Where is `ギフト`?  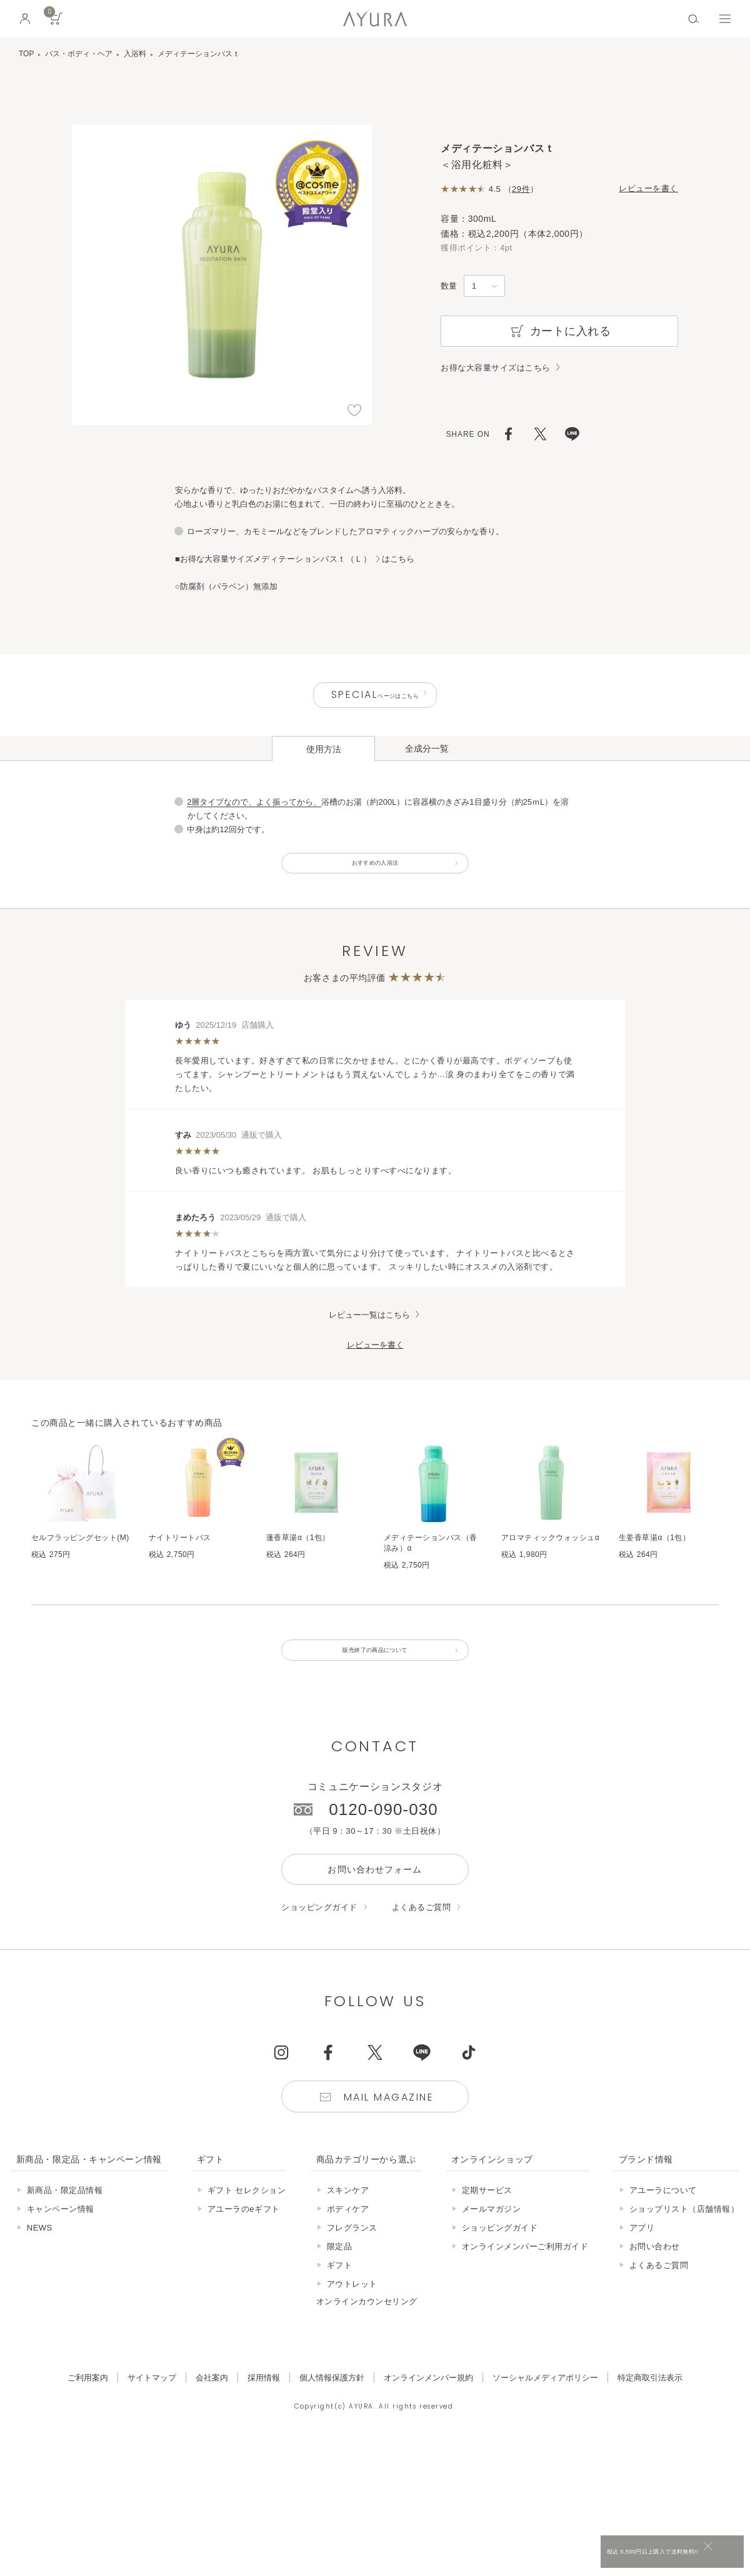
ギフト is located at coordinates (339, 2293).